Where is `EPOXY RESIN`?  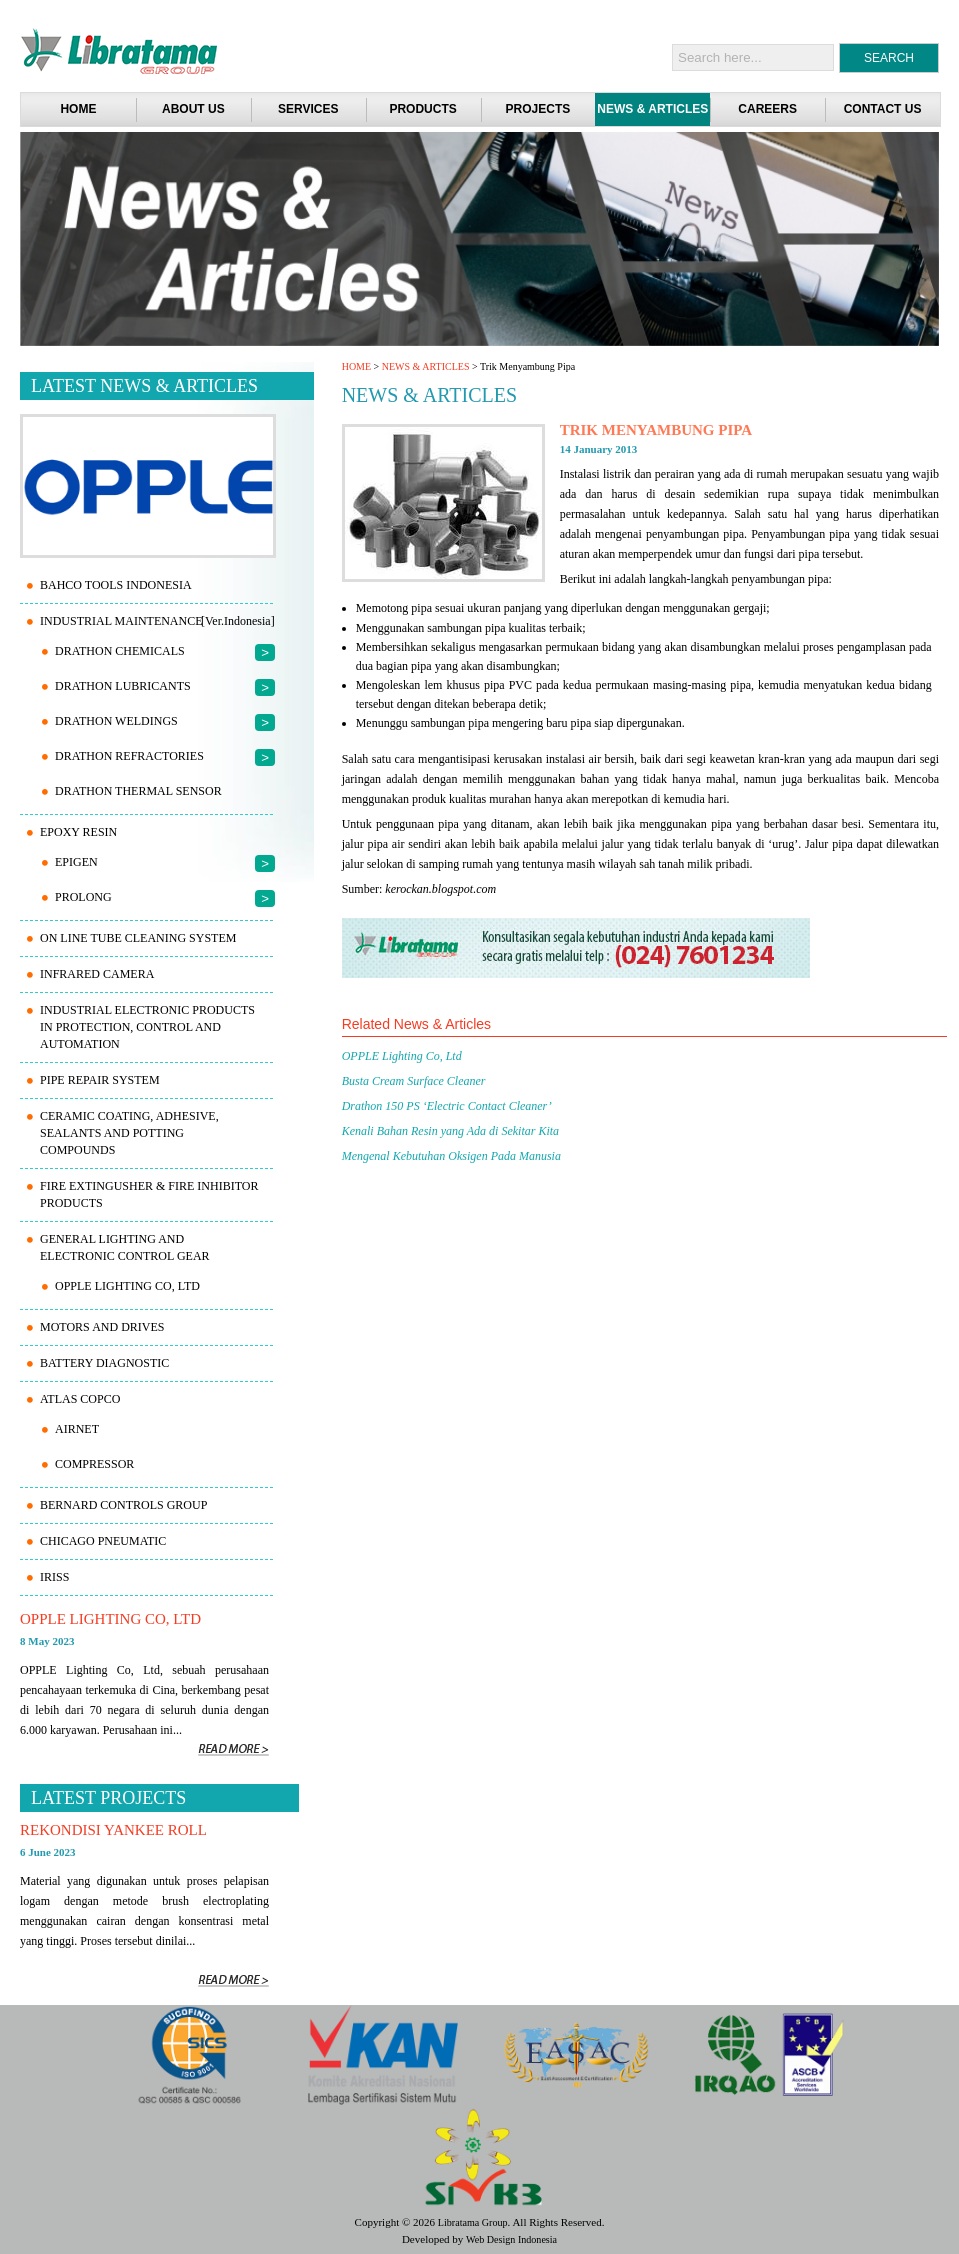
EPOXY RESIN is located at coordinates (78, 832).